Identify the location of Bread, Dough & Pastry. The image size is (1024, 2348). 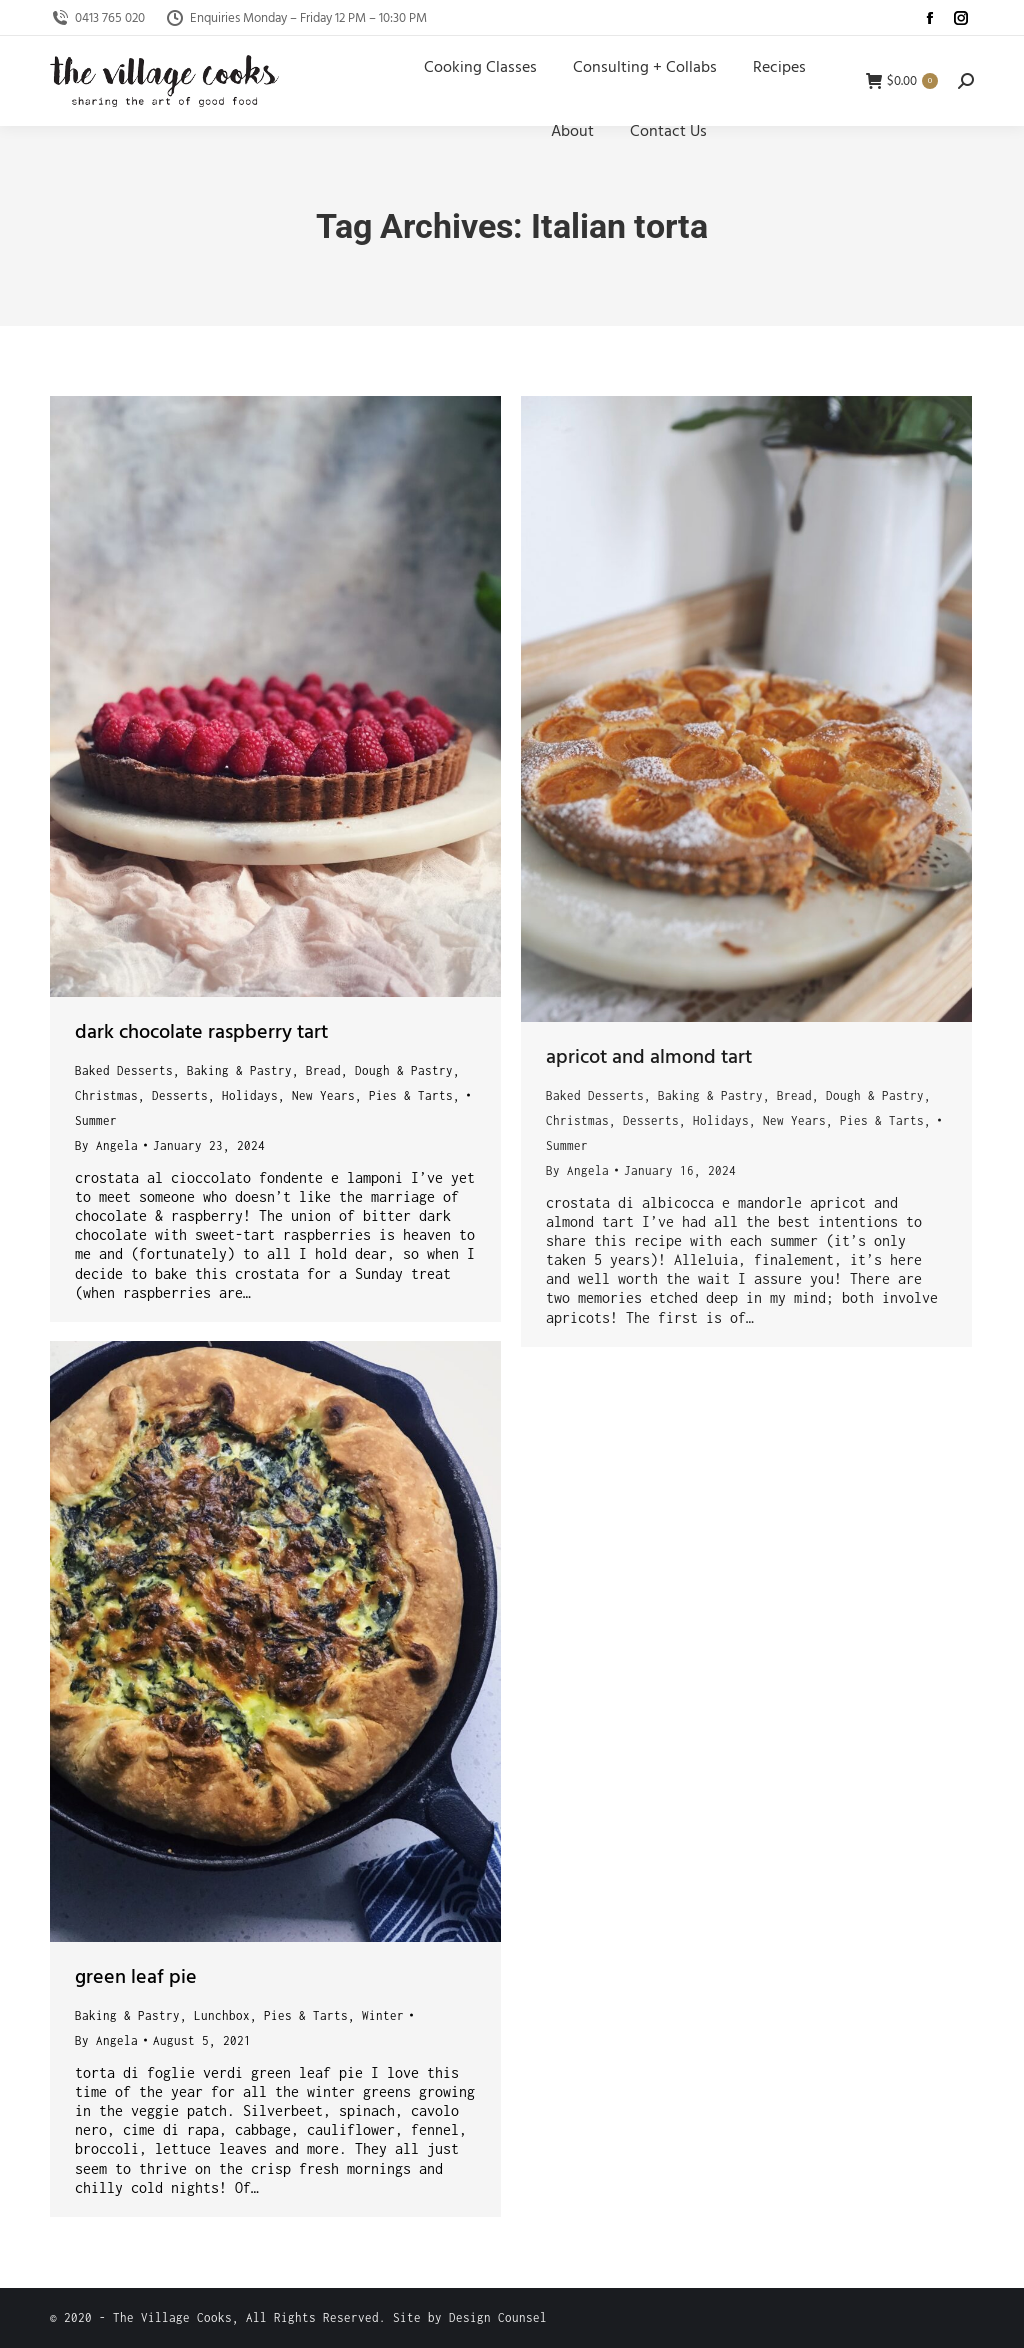
(379, 1070).